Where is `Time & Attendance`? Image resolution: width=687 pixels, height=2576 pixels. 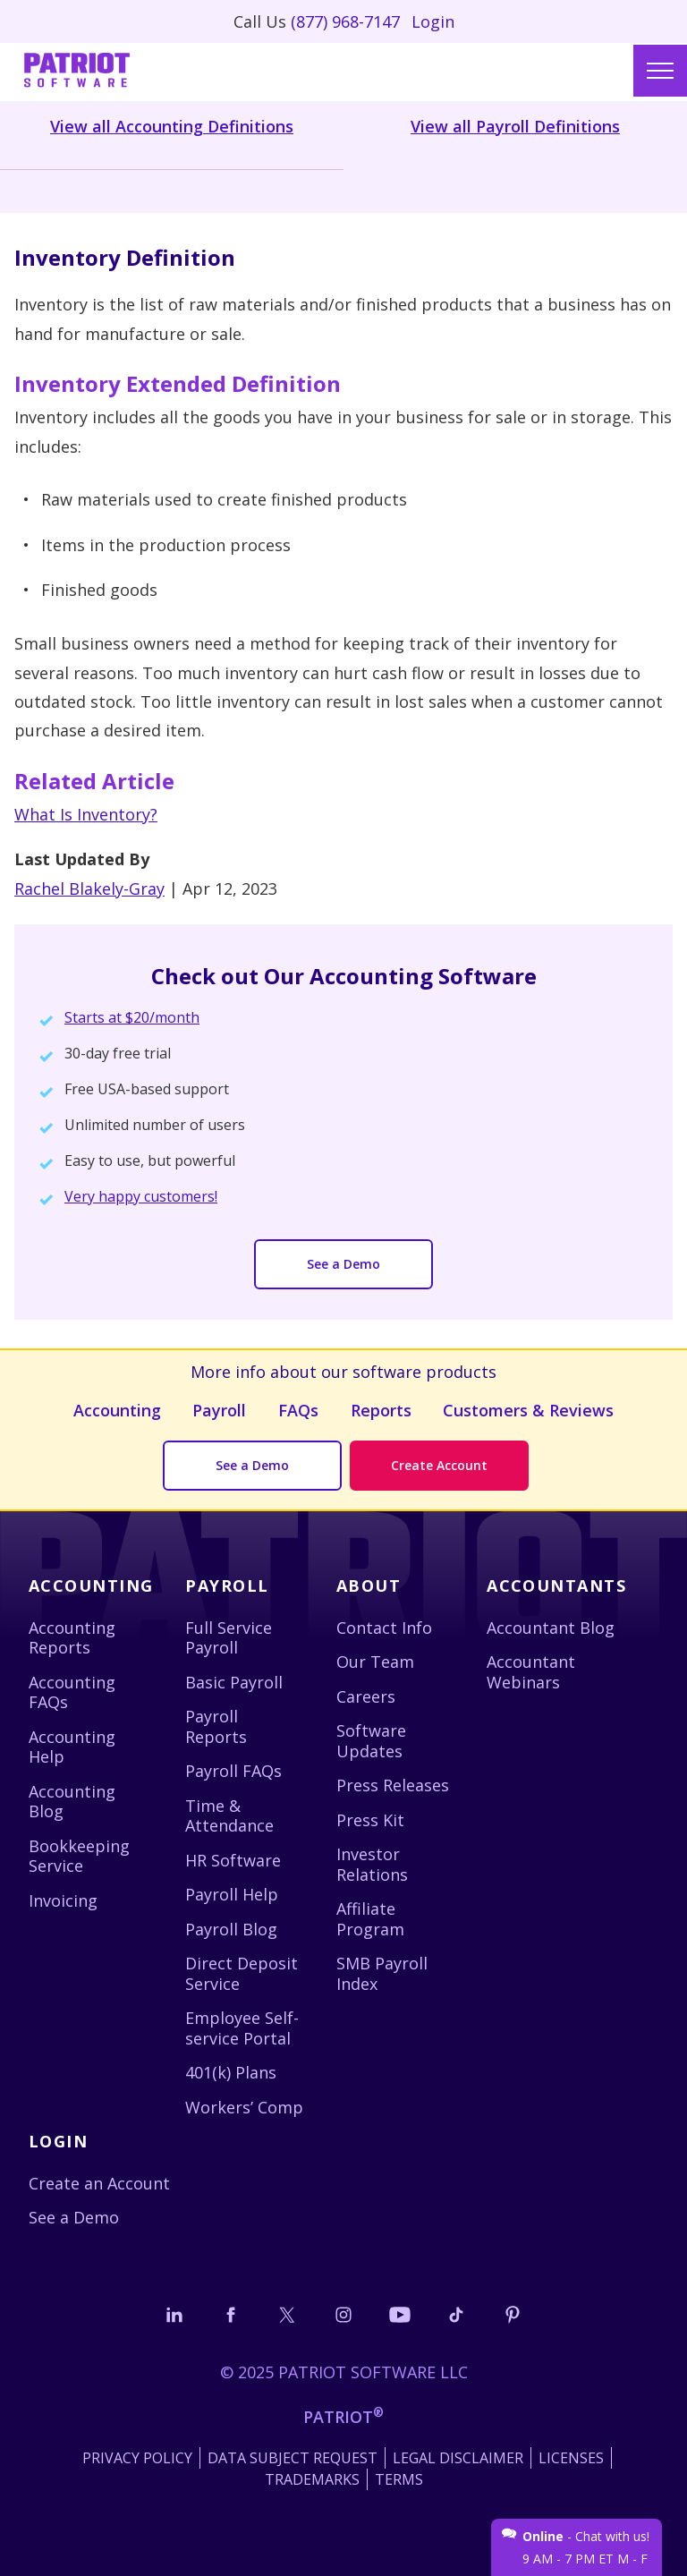 Time & Attendance is located at coordinates (229, 1816).